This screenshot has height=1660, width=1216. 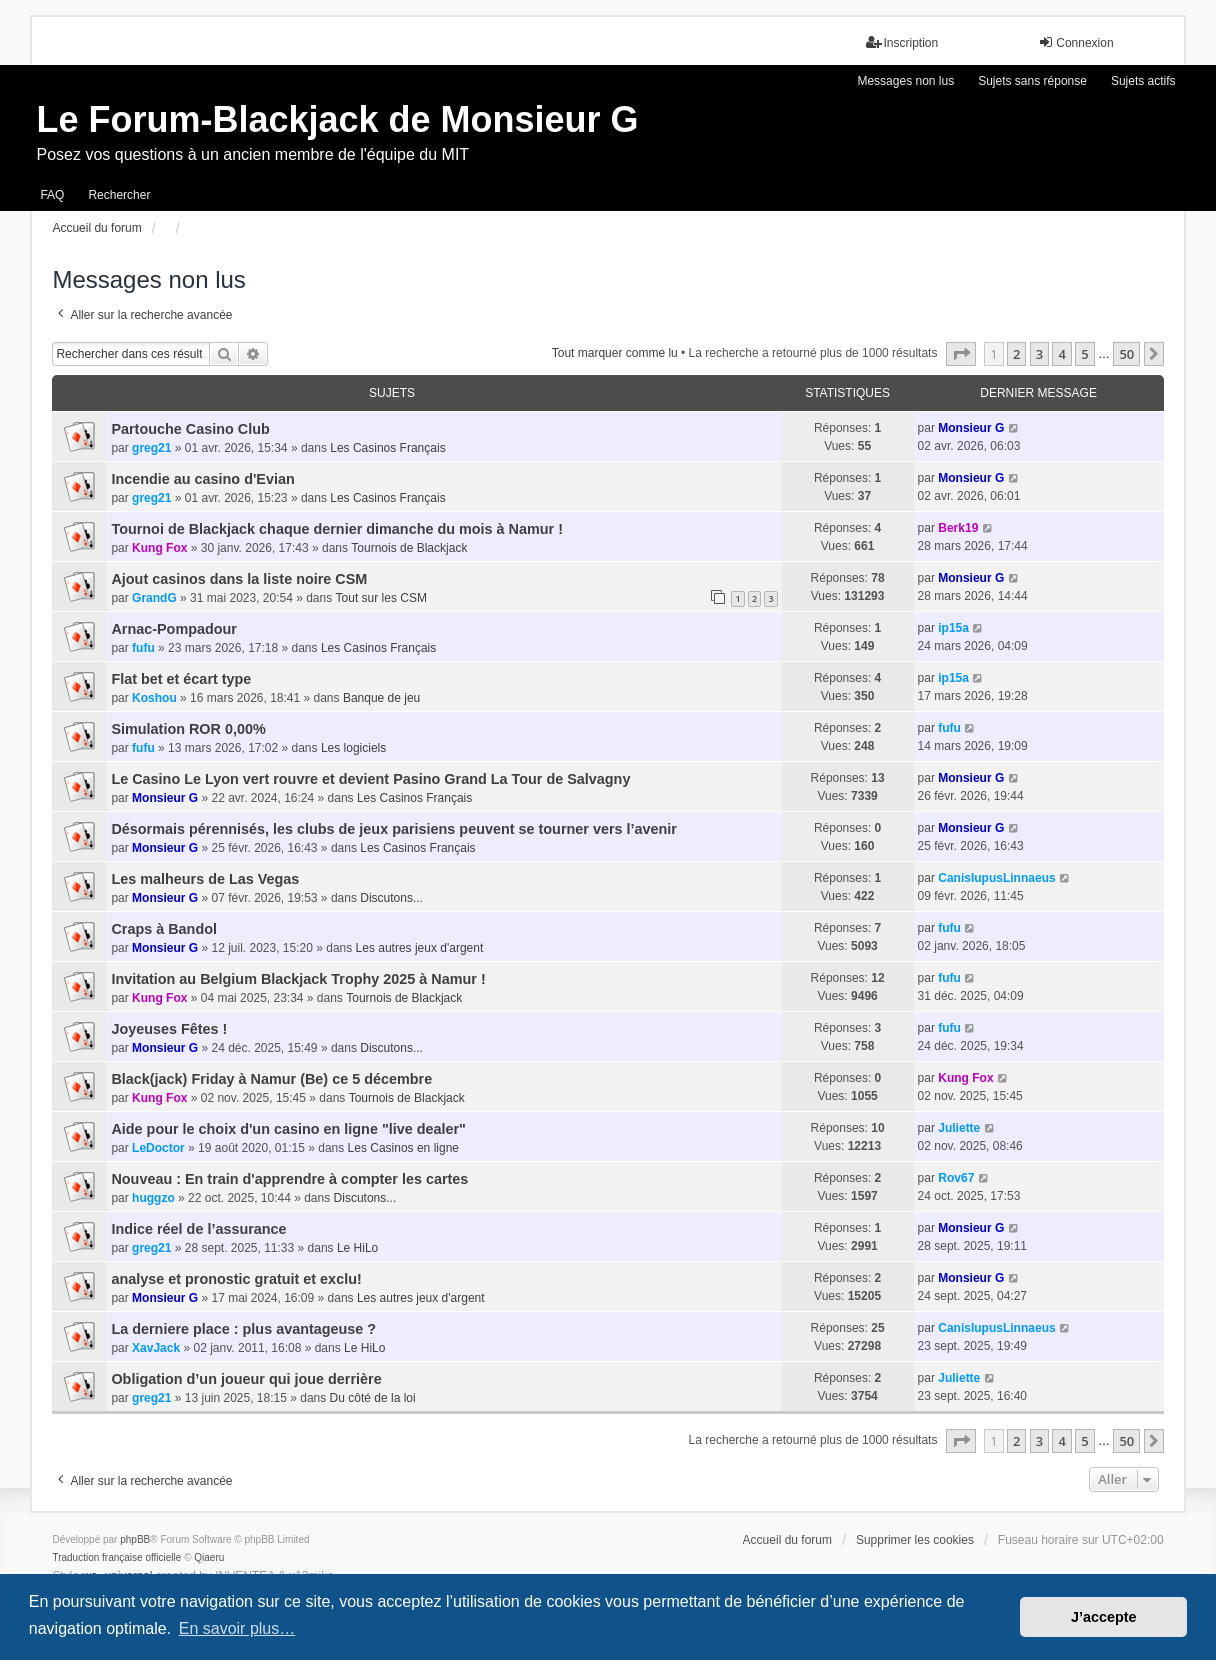 What do you see at coordinates (169, 1029) in the screenshot?
I see `Joyeuses Fêtes !` at bounding box center [169, 1029].